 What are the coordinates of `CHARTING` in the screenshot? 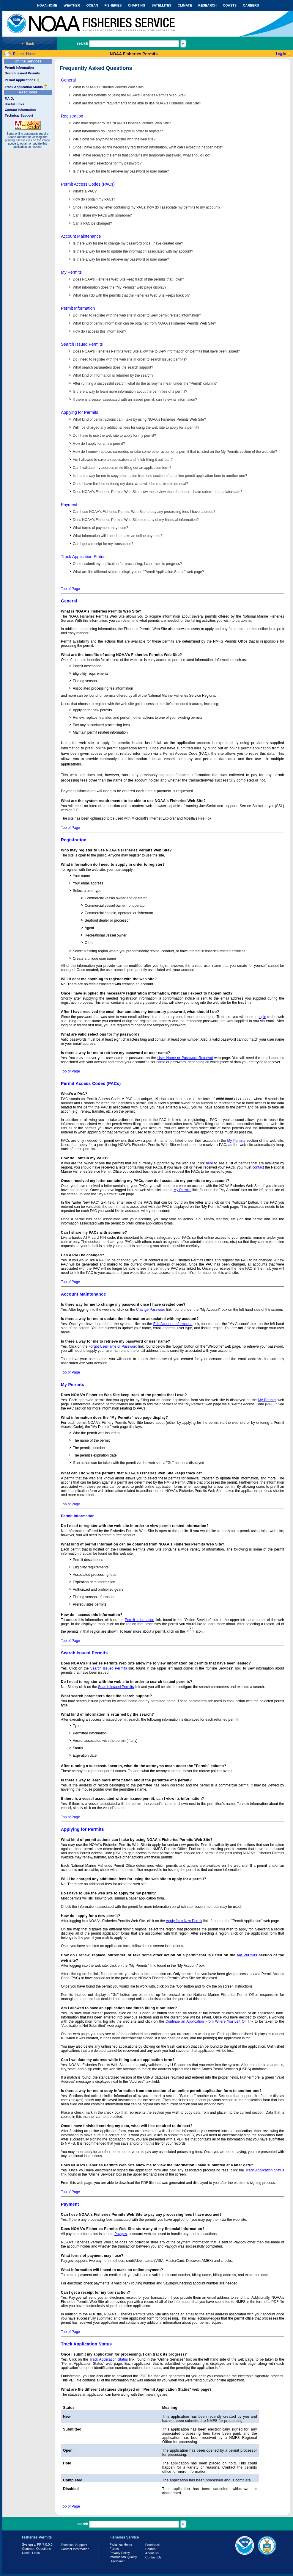 It's located at (136, 5).